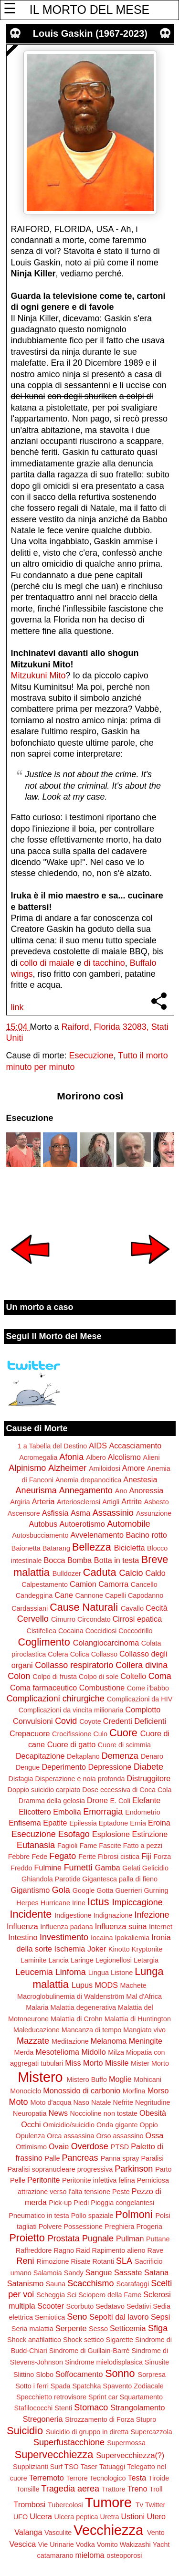 The height and width of the screenshot is (2576, 179). I want to click on Proietto, so click(26, 2238).